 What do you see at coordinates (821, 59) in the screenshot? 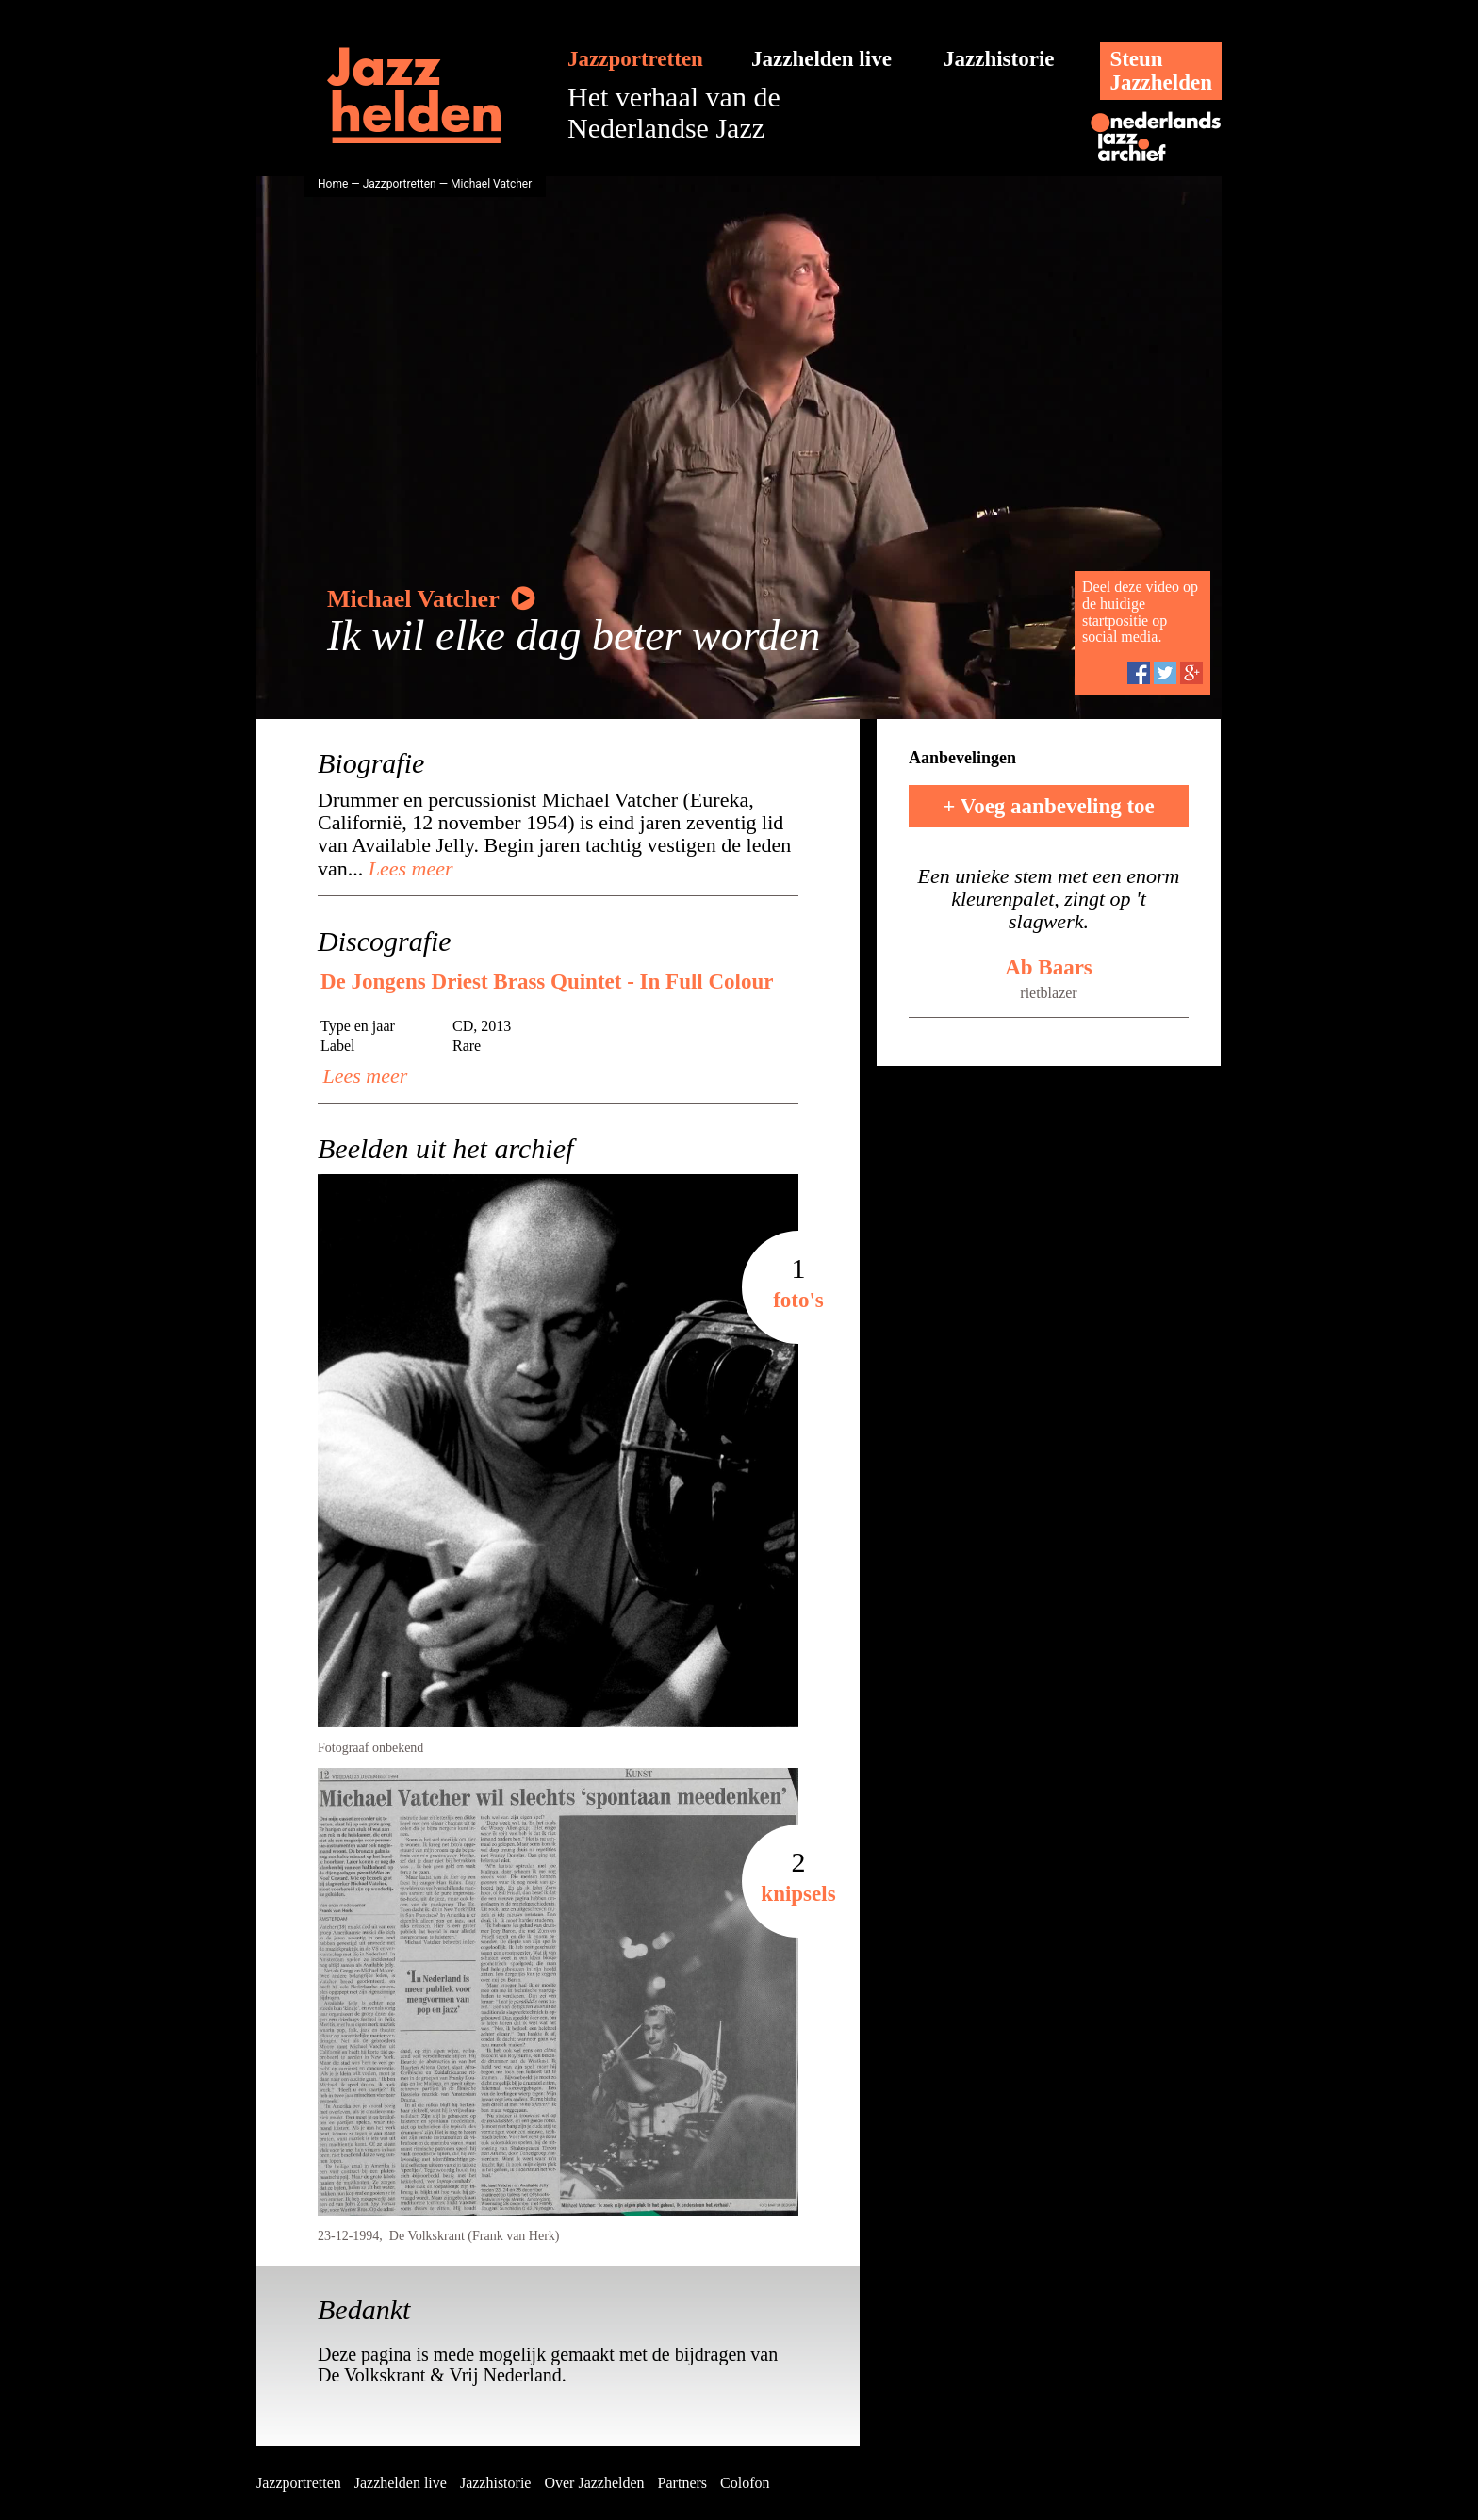
I see `Jazzhelden live` at bounding box center [821, 59].